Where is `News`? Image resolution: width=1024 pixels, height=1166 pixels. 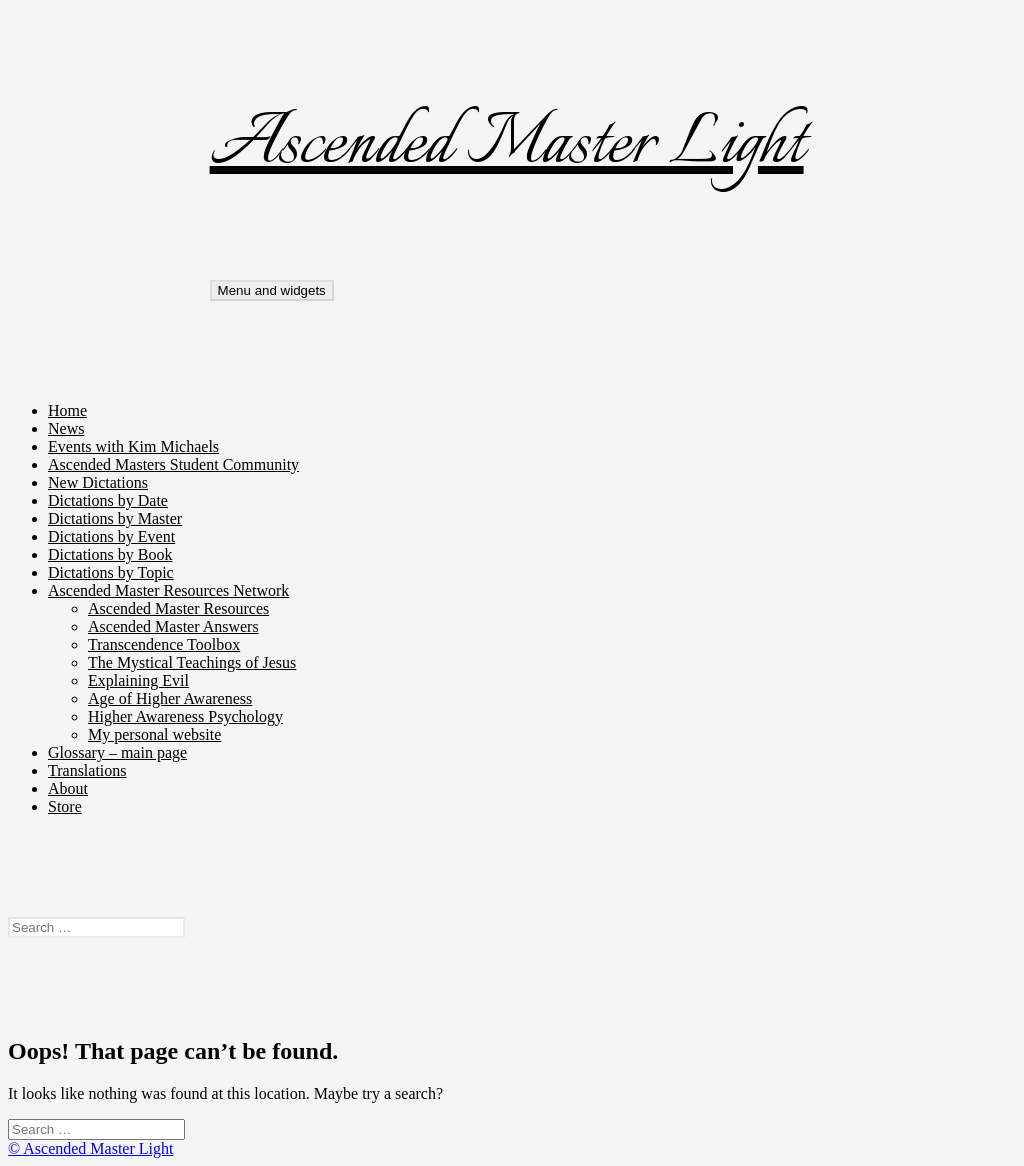 News is located at coordinates (66, 428).